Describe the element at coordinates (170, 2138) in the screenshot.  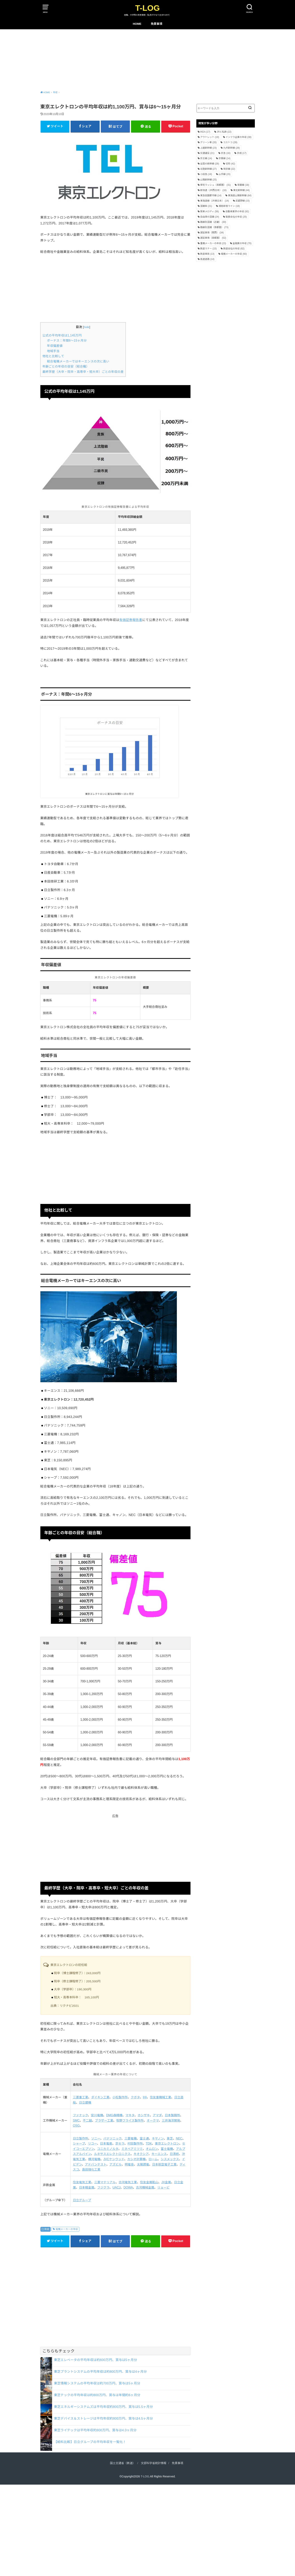
I see `東芝` at that location.